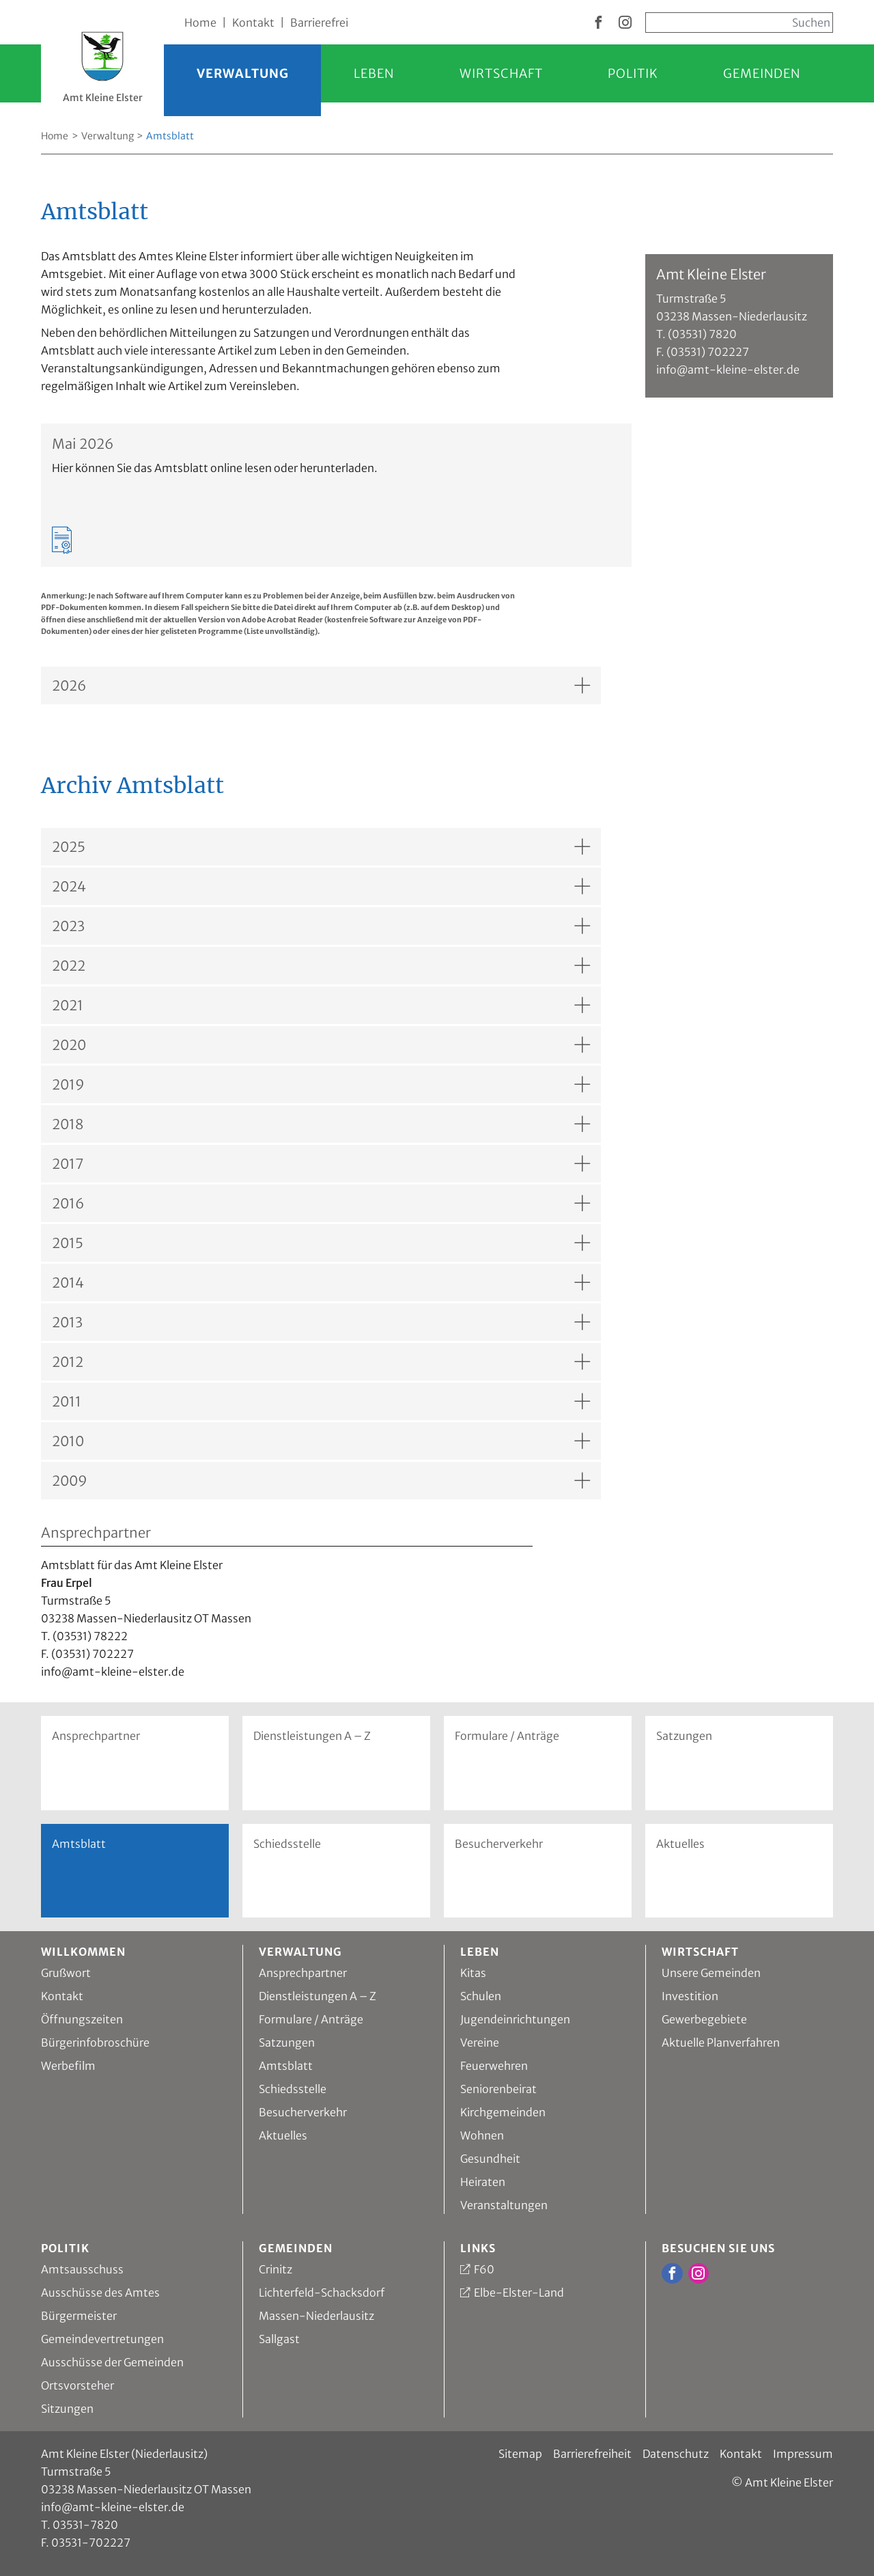 The height and width of the screenshot is (2576, 874). I want to click on Home, so click(200, 22).